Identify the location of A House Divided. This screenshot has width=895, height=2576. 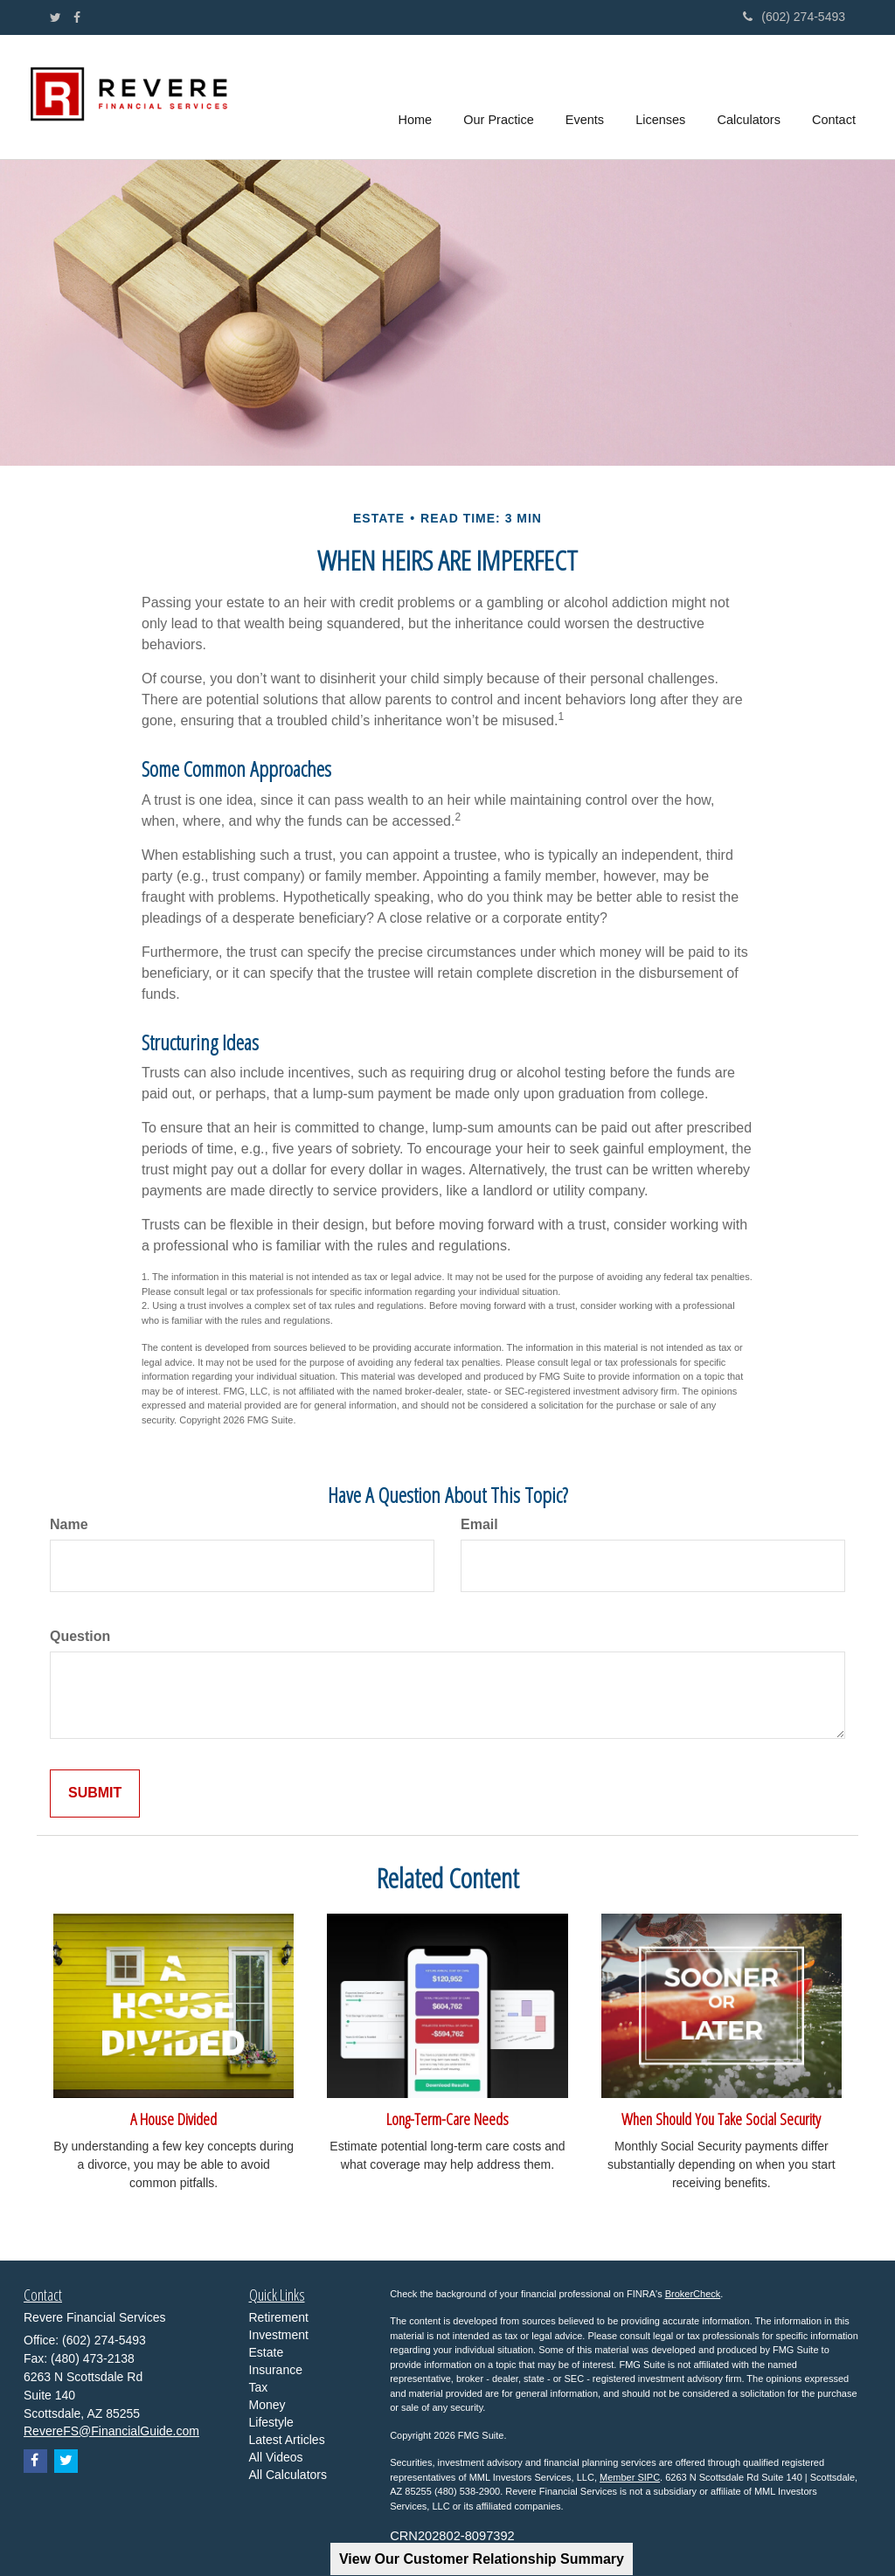
(173, 2118).